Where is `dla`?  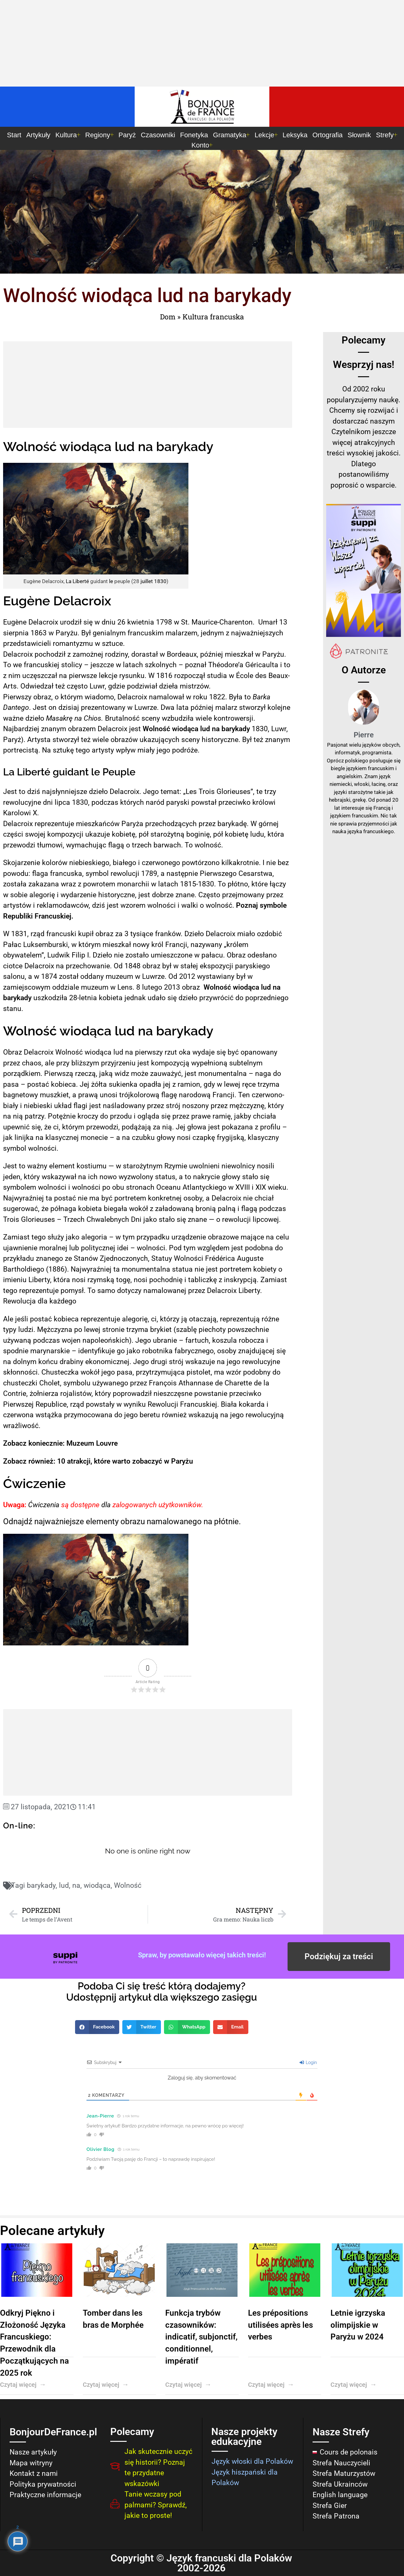
dla is located at coordinates (43, 1301).